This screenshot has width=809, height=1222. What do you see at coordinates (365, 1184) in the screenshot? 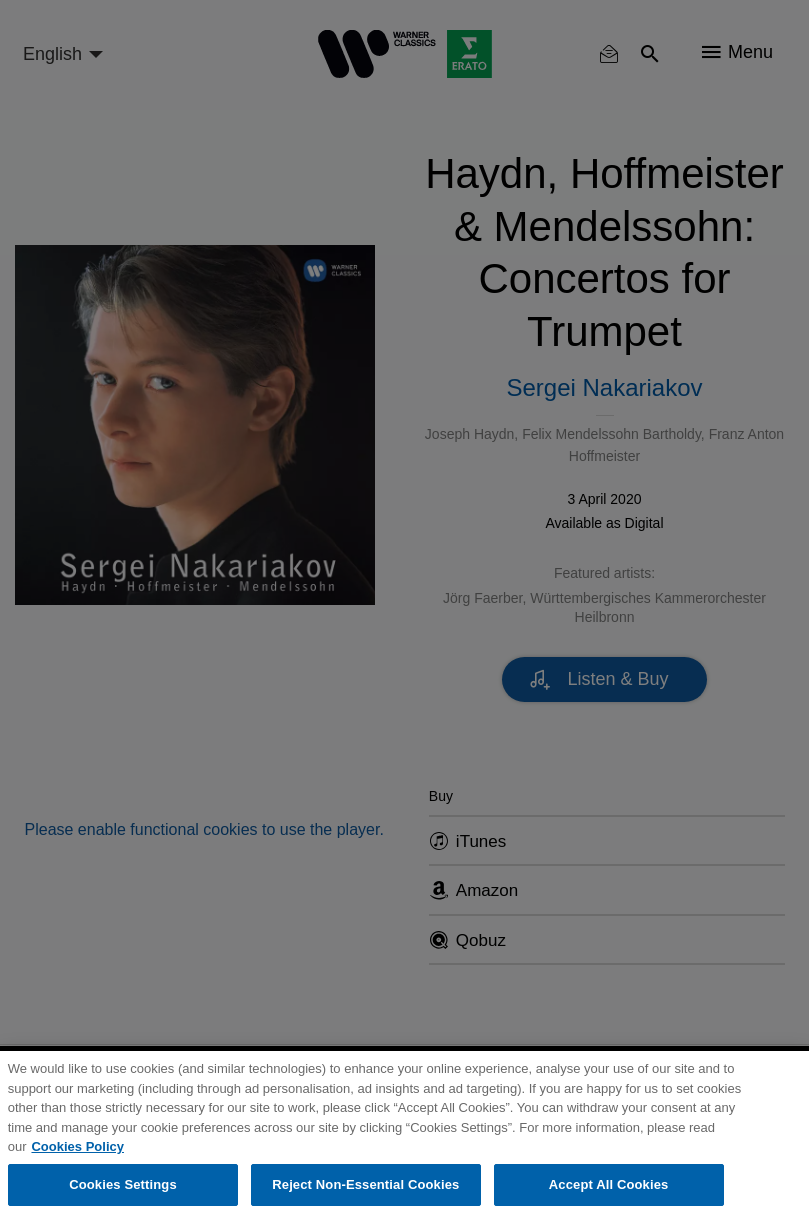
I see `Reject Non-Essential Cookies` at bounding box center [365, 1184].